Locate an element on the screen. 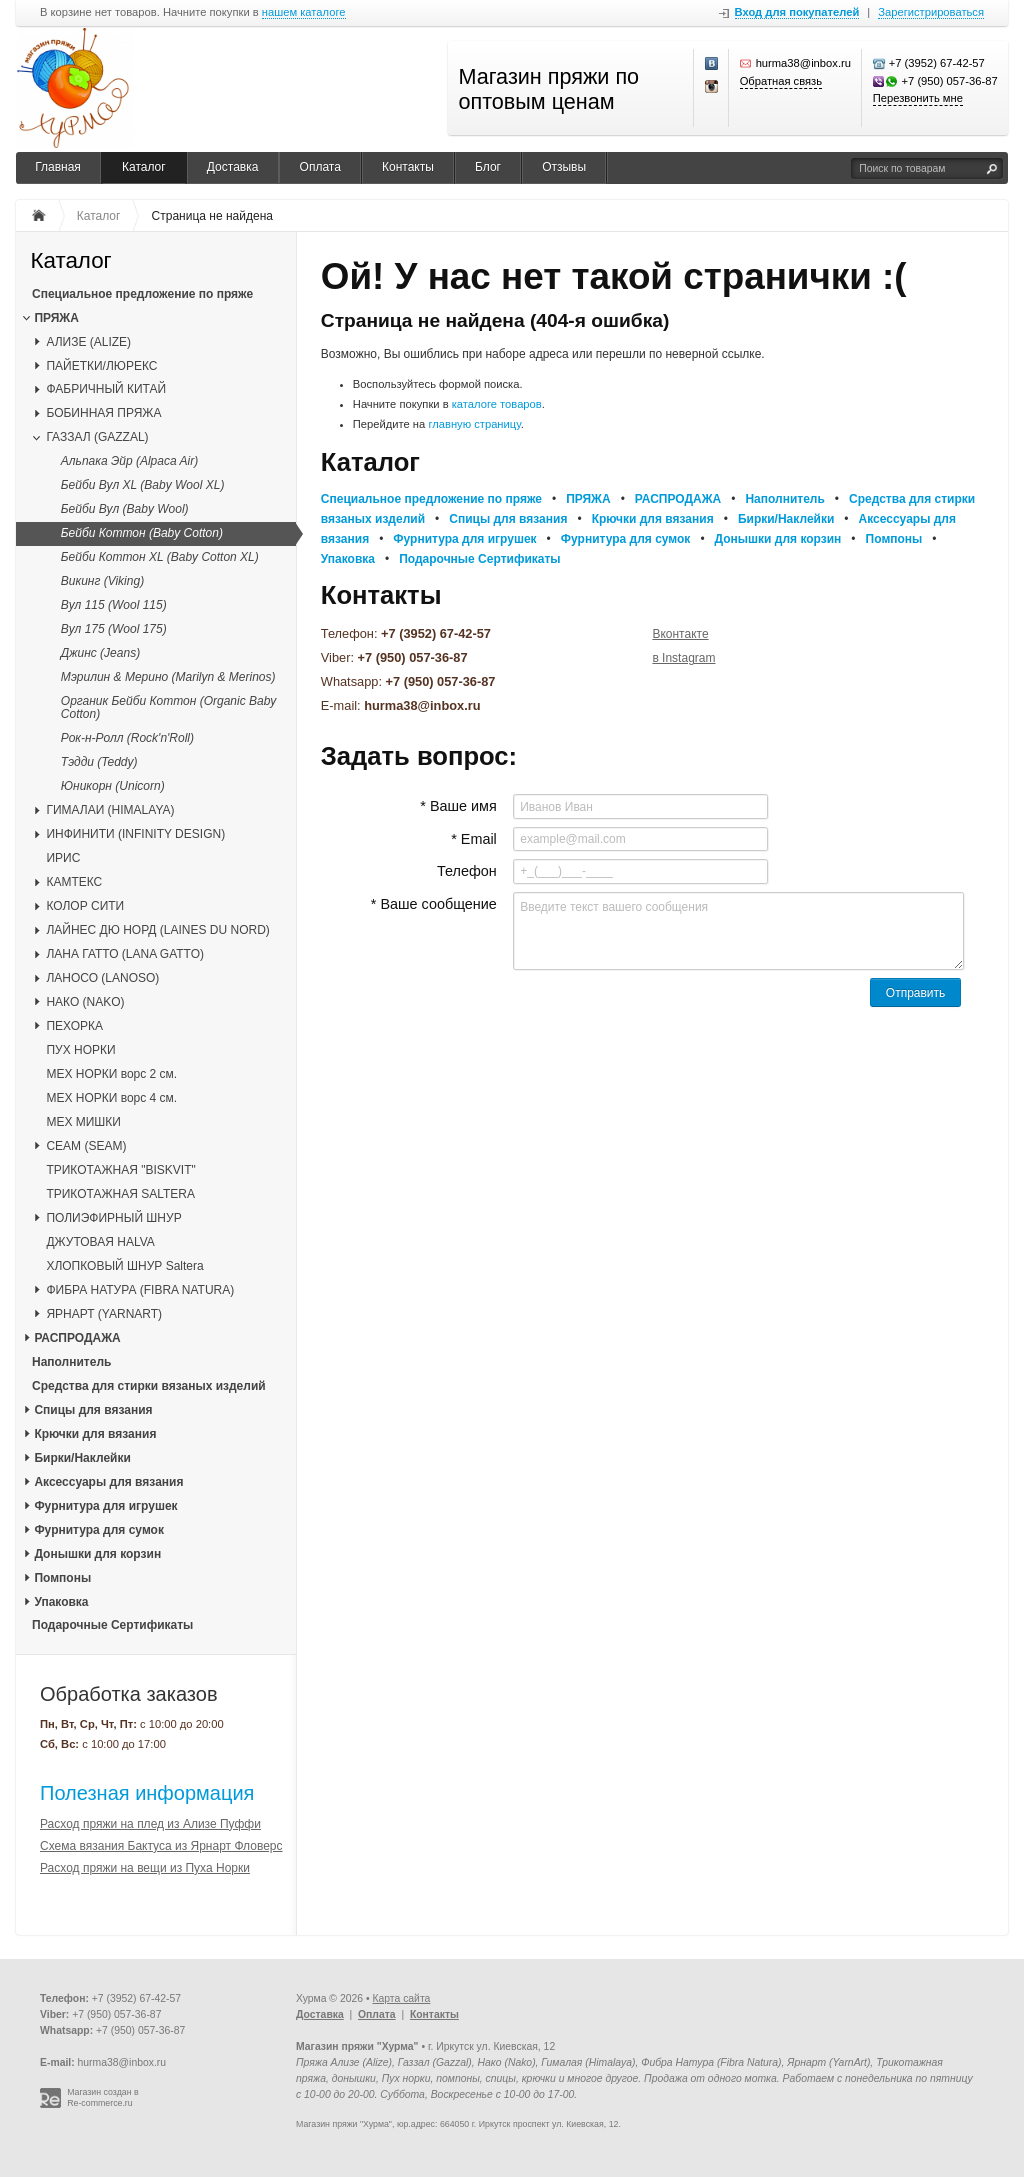 Image resolution: width=1024 pixels, height=2177 pixels. Блог is located at coordinates (488, 167).